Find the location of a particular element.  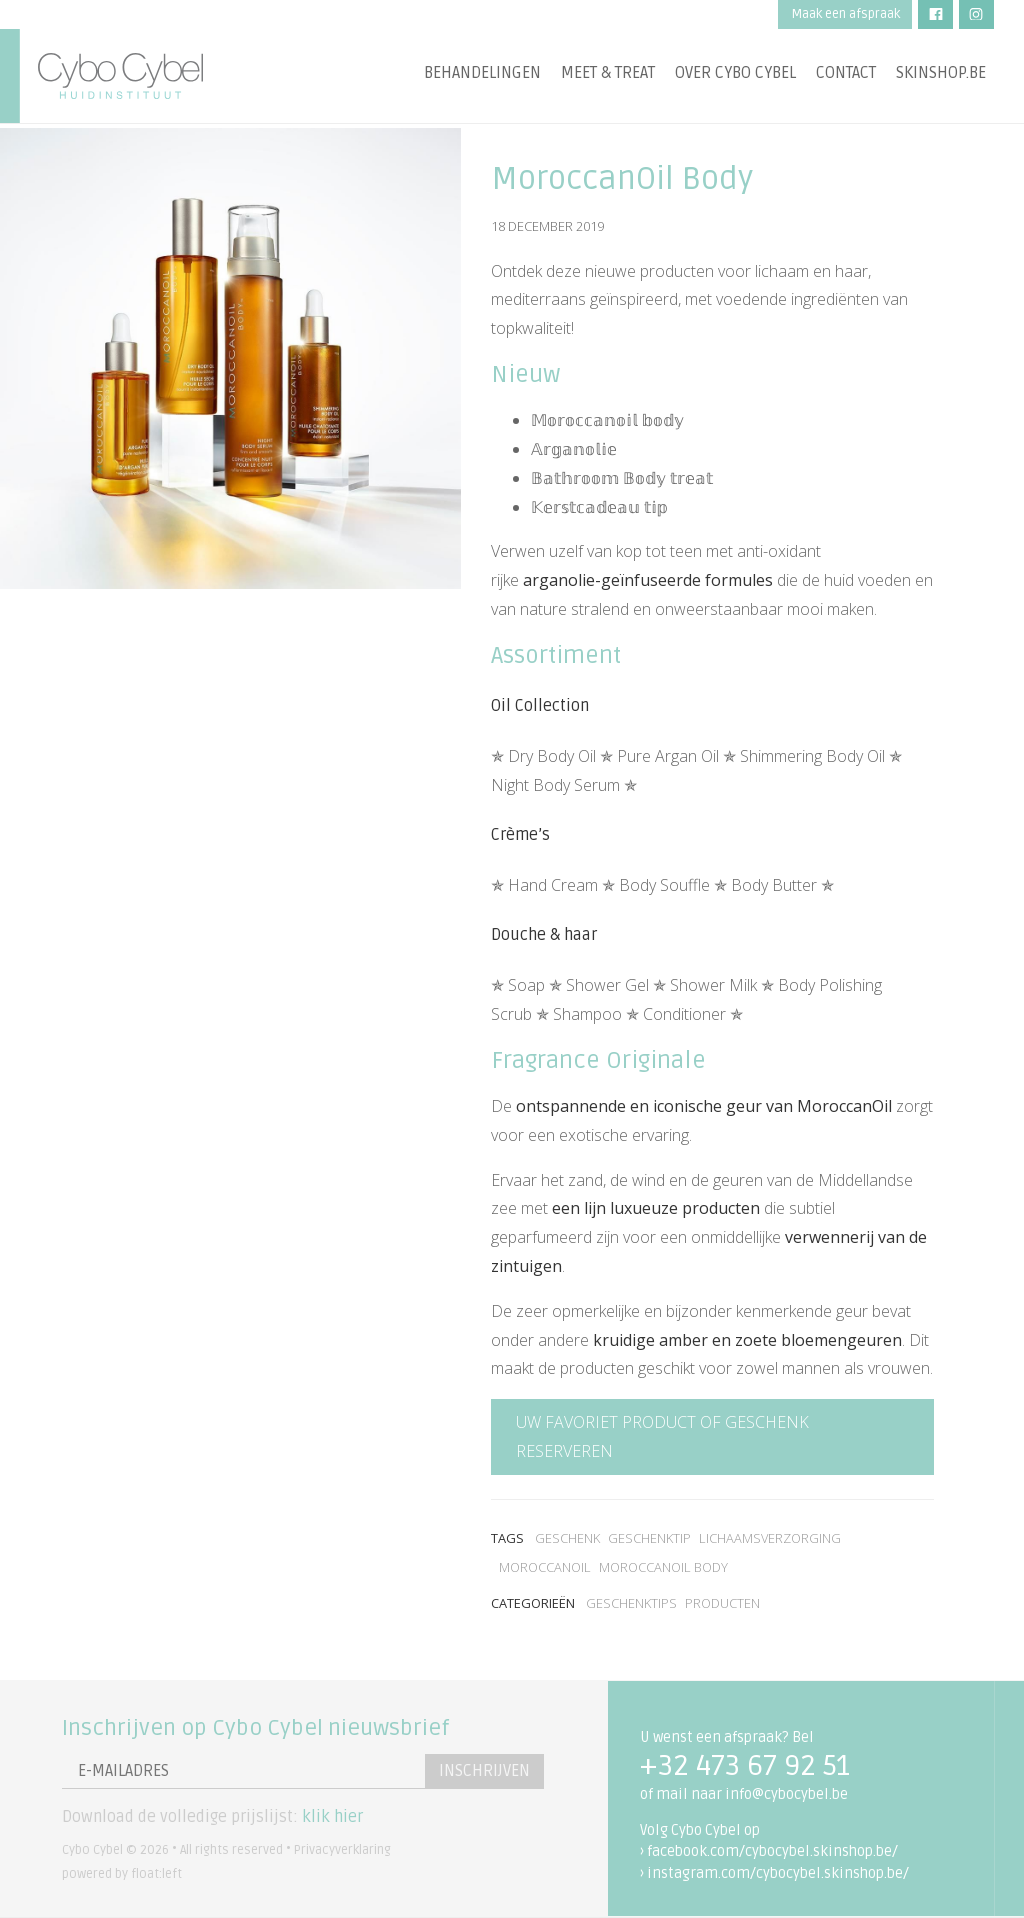

Maak een afspraak is located at coordinates (845, 14).